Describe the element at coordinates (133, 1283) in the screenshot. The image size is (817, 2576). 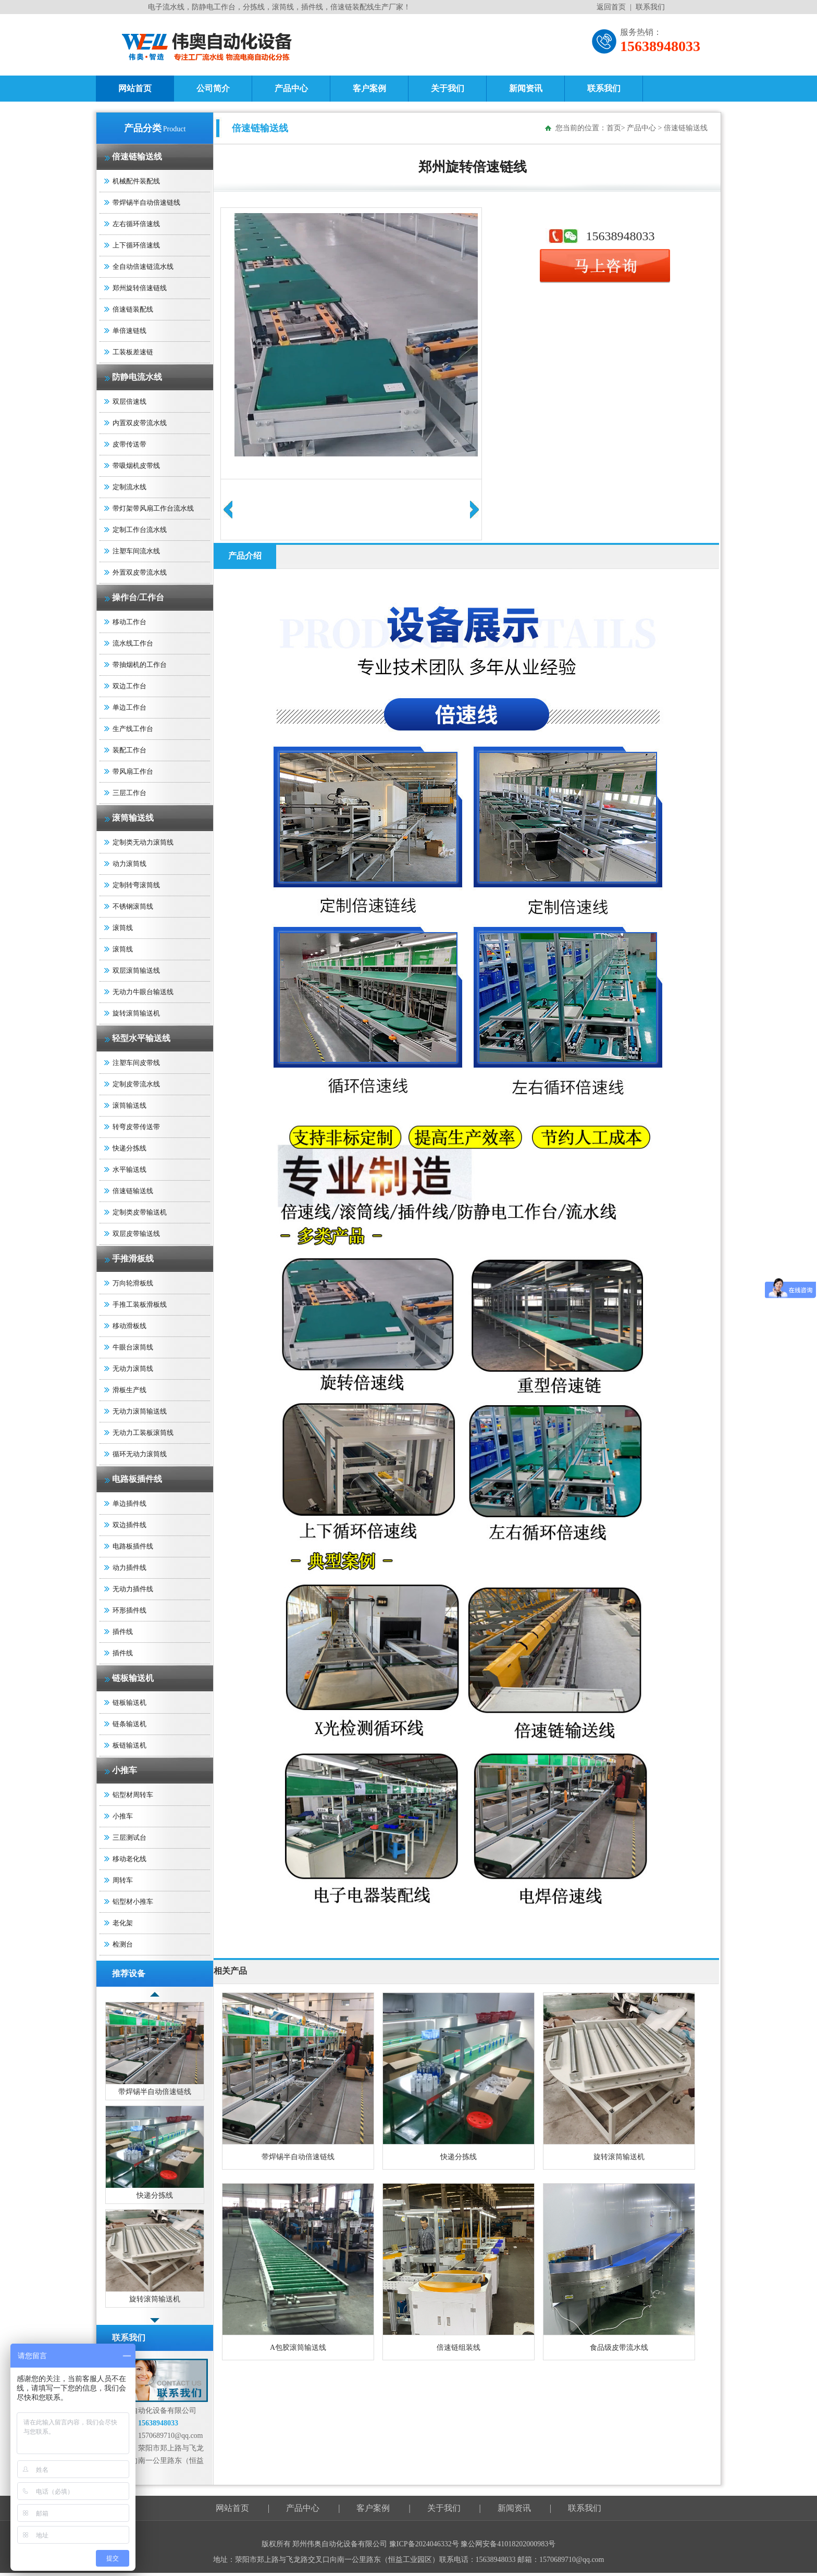
I see `万向轮滑板线` at that location.